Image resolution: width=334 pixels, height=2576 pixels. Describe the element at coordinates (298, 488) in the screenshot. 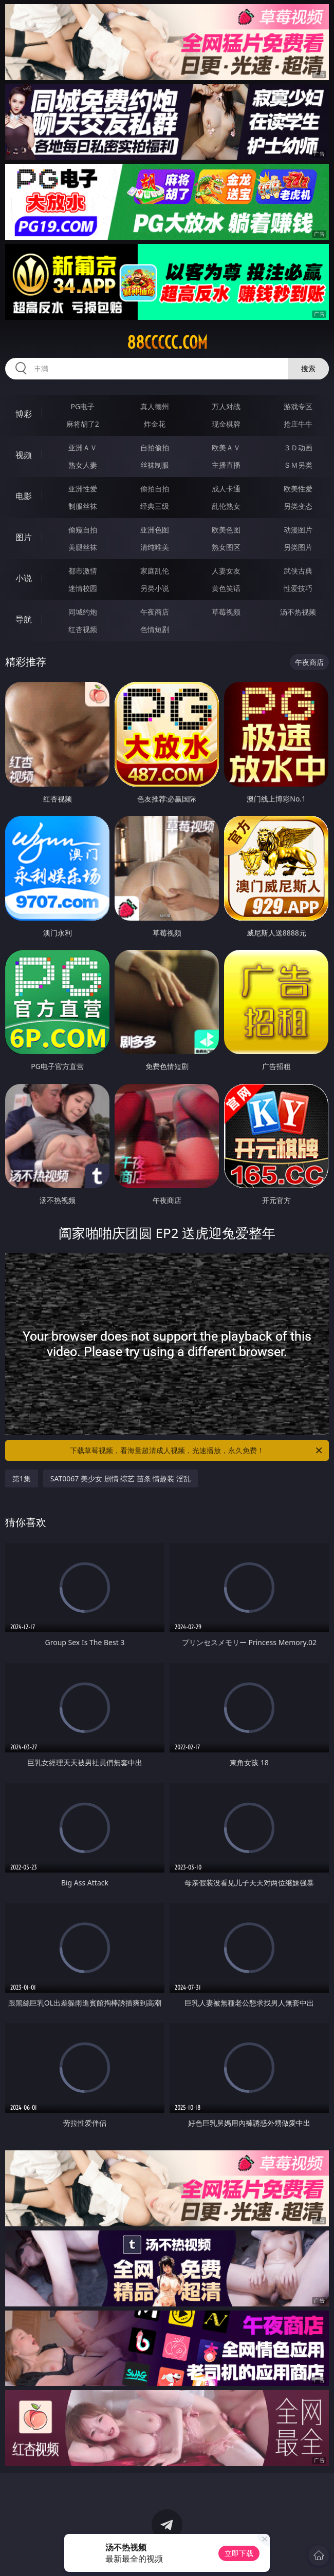

I see `欧美性爱` at that location.